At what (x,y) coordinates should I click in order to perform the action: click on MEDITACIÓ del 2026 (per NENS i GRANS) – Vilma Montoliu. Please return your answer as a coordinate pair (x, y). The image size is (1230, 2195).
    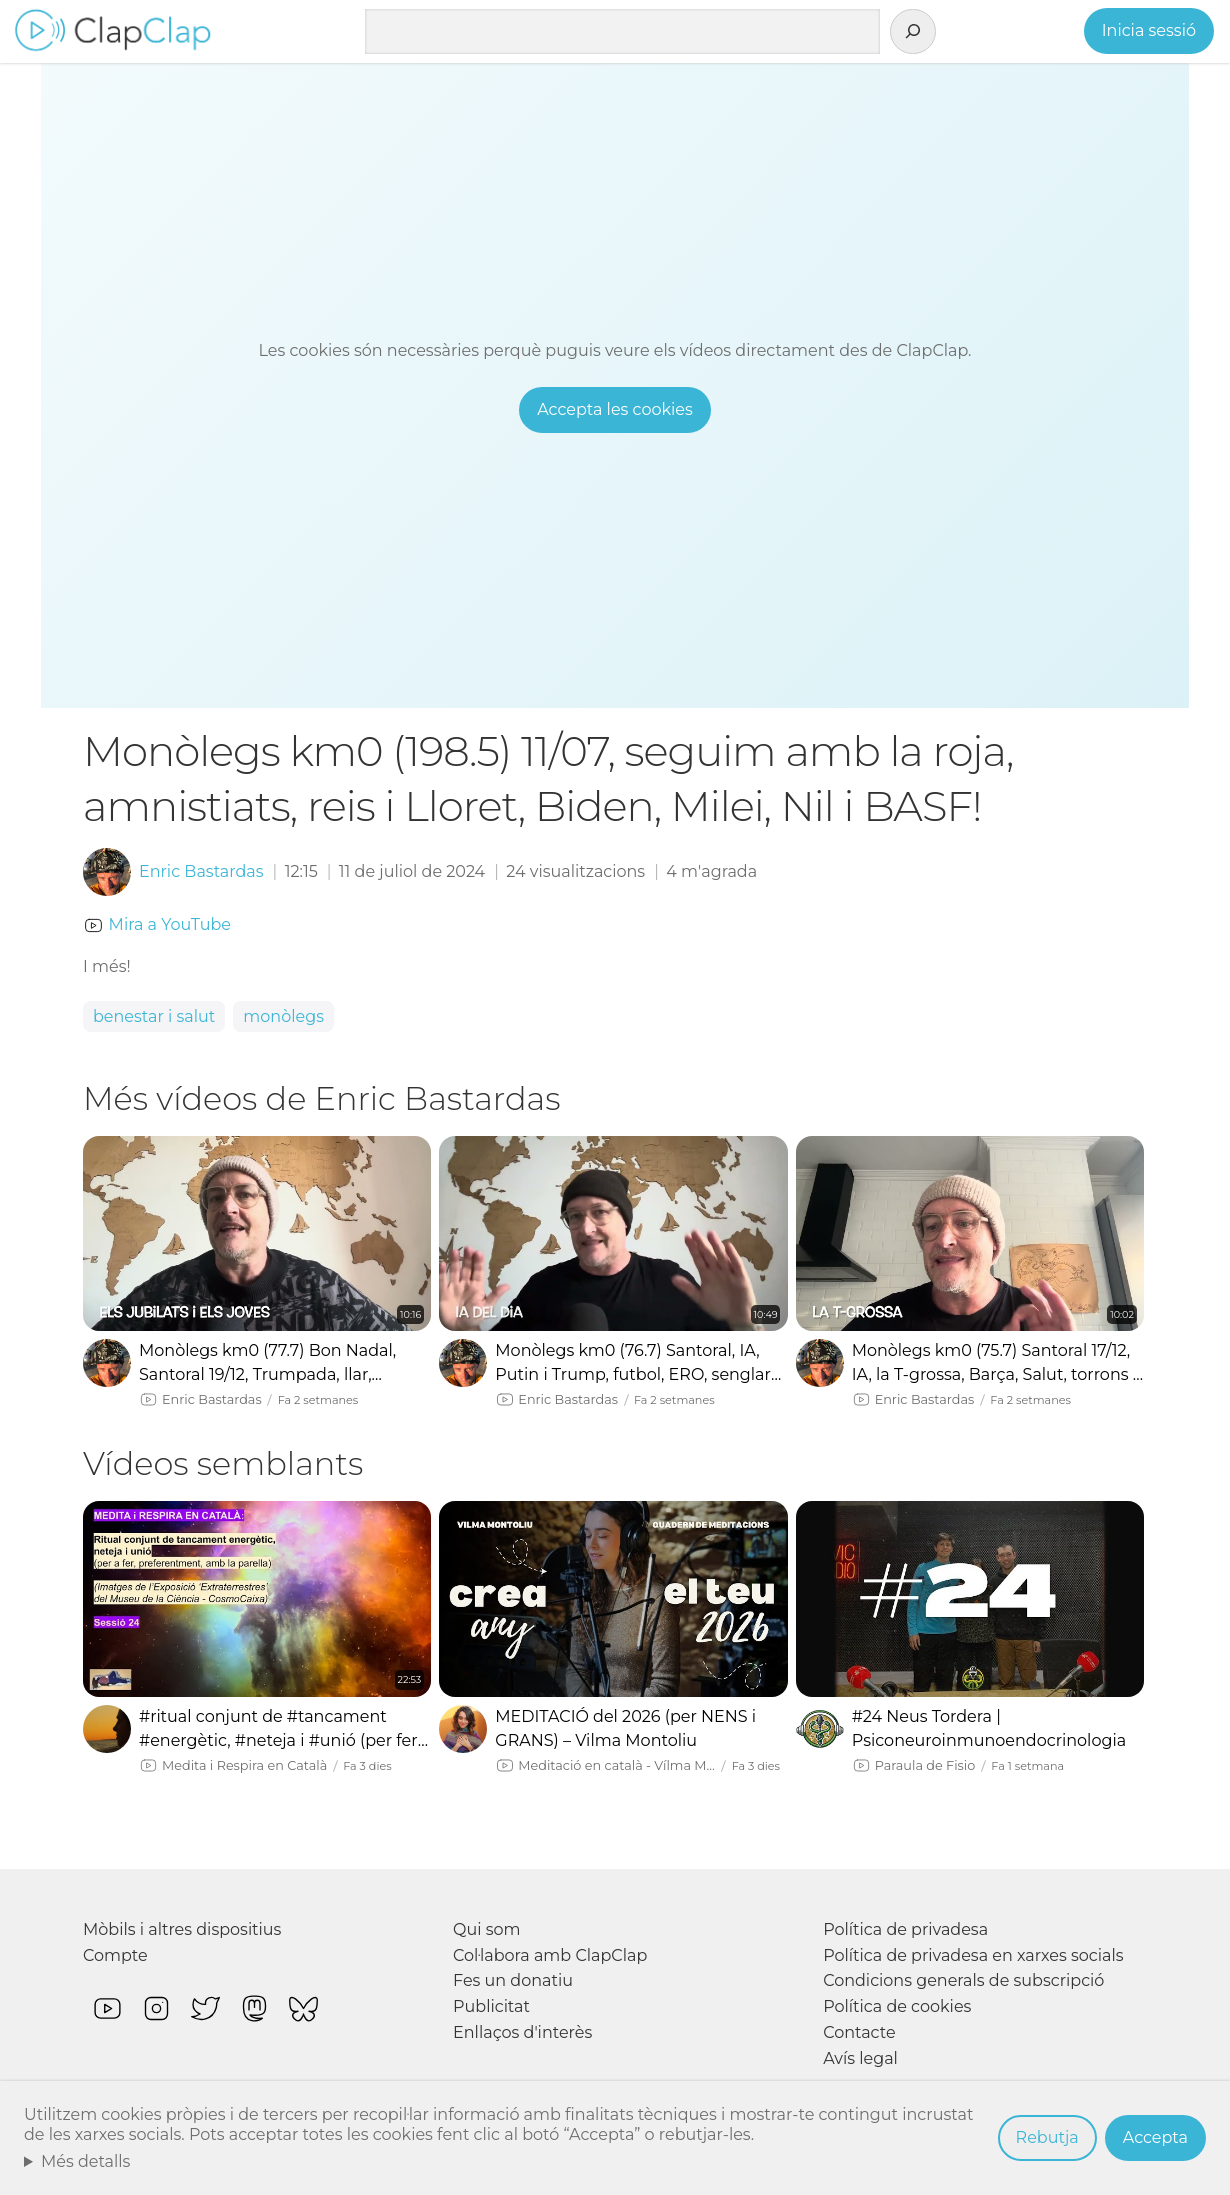
    Looking at the image, I should click on (625, 1728).